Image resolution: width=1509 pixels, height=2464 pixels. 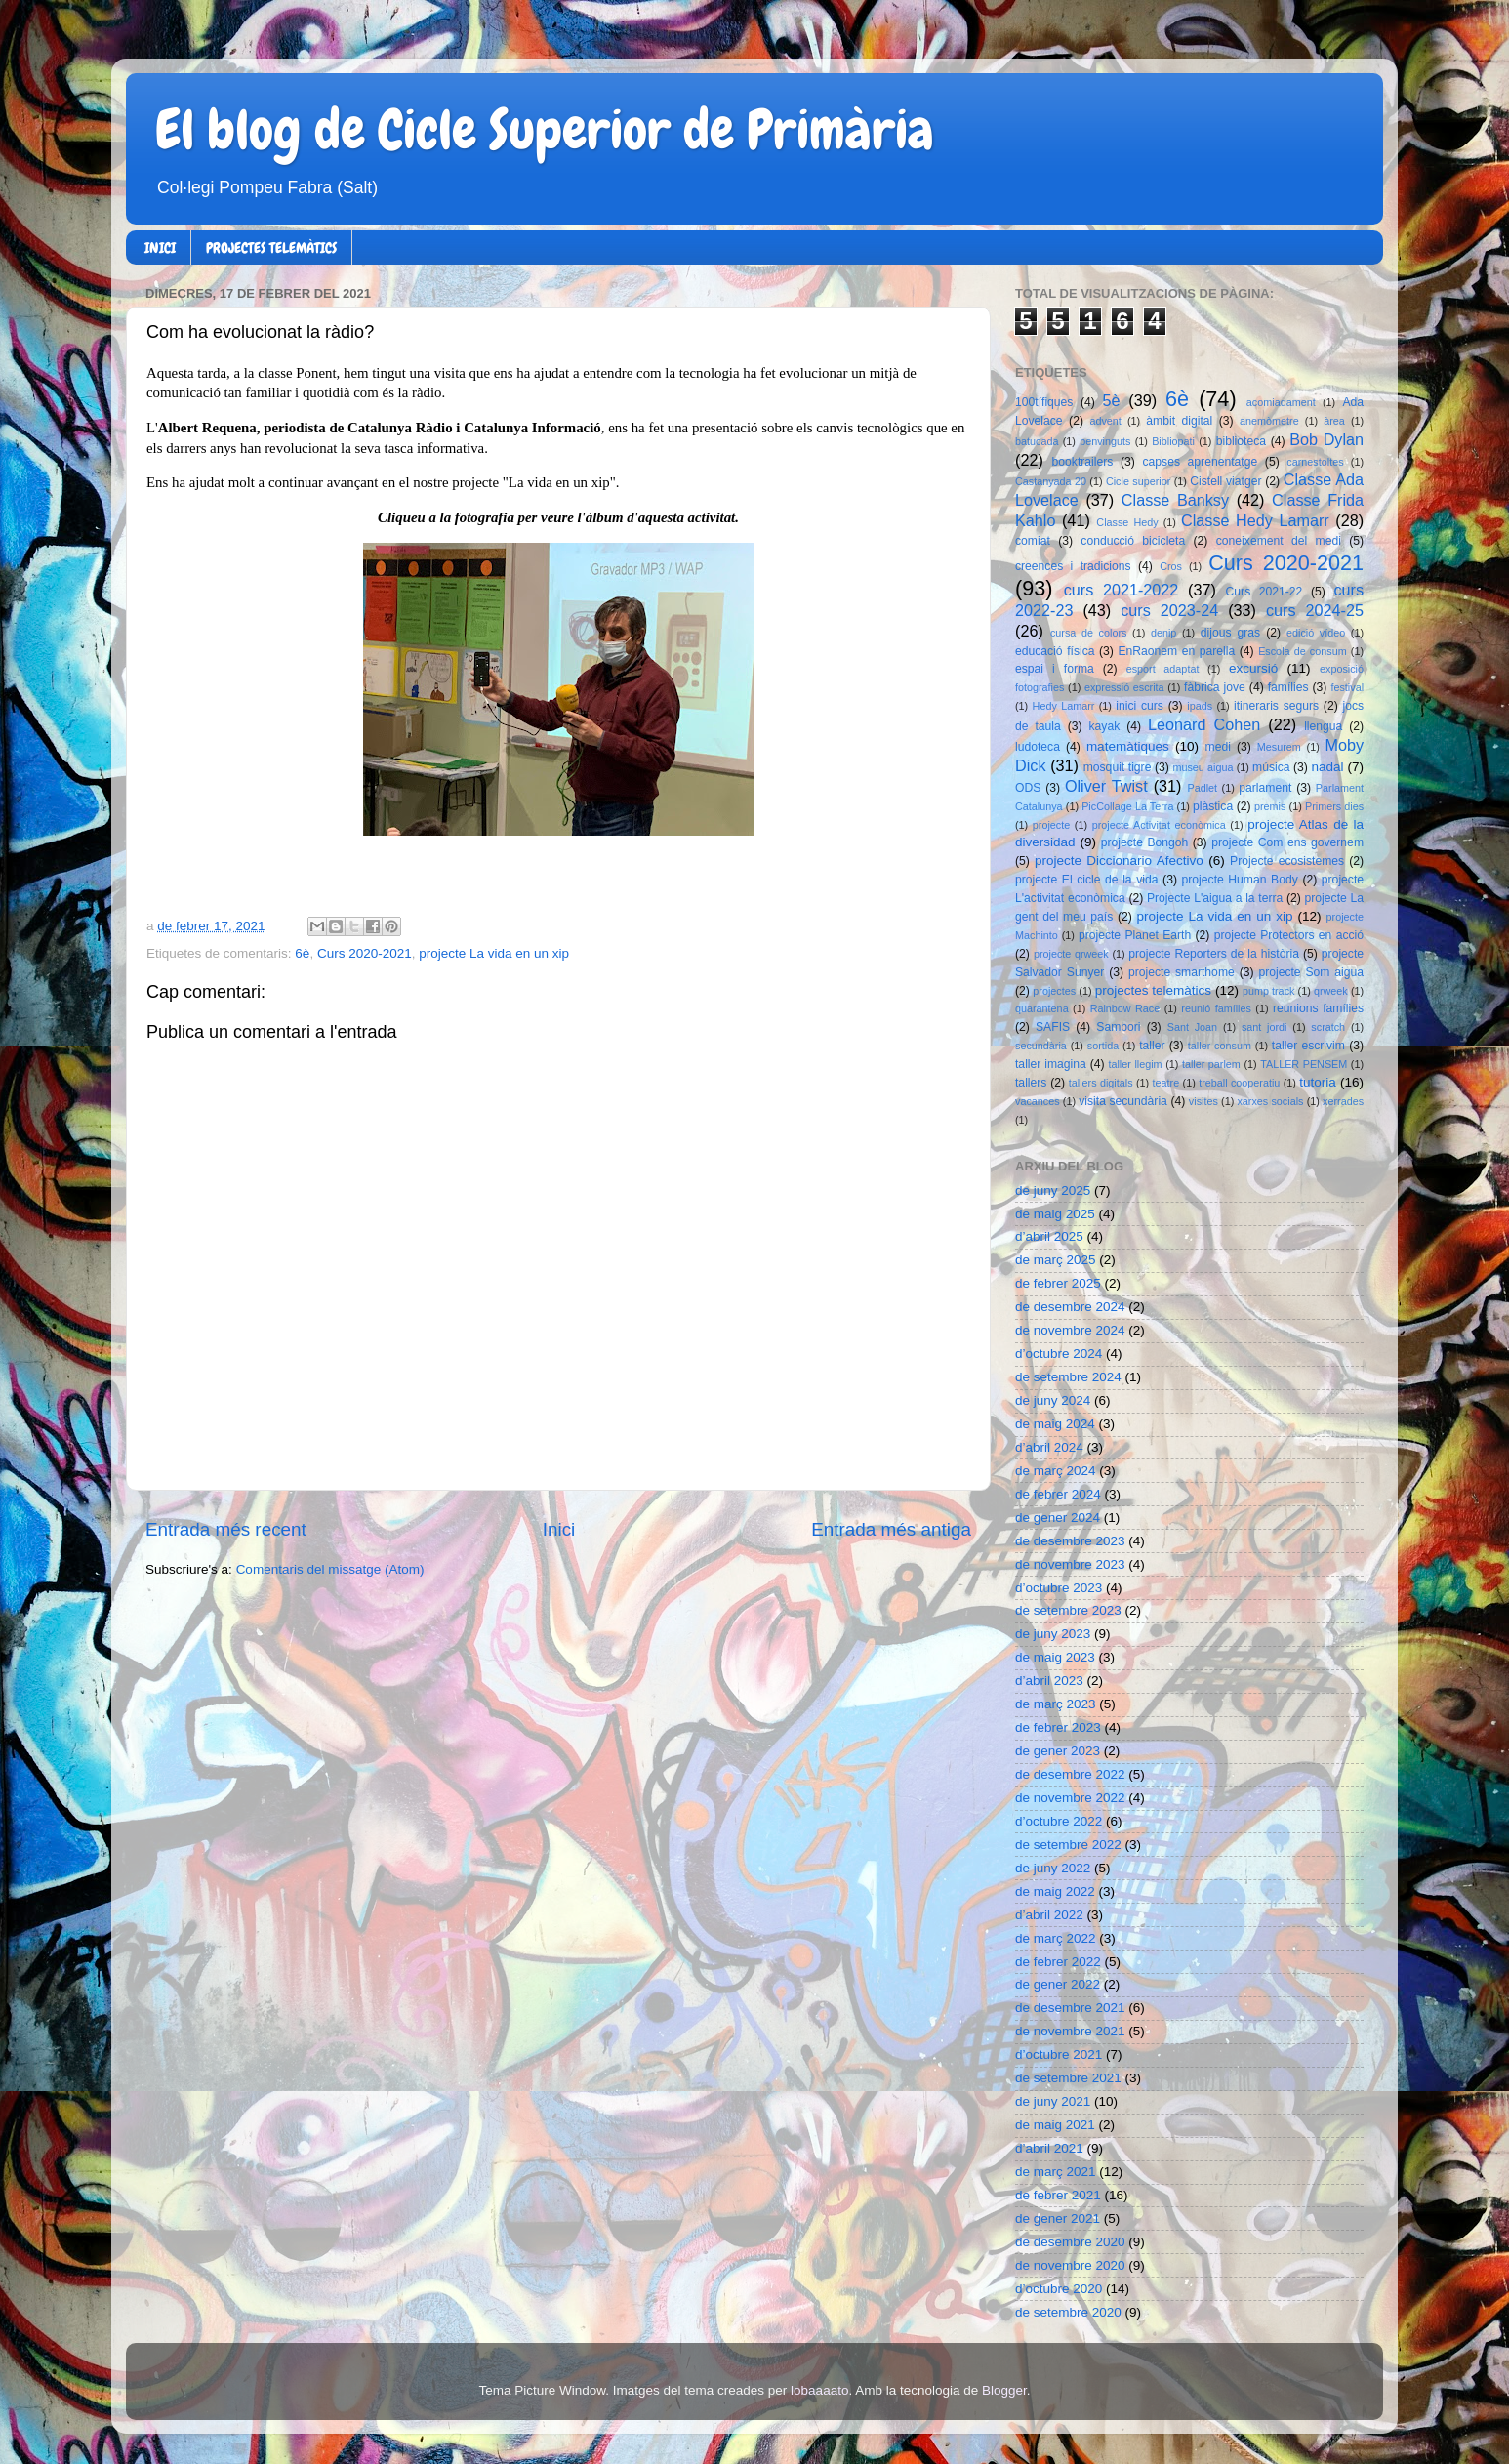 What do you see at coordinates (1004, 2390) in the screenshot?
I see `Blogger` at bounding box center [1004, 2390].